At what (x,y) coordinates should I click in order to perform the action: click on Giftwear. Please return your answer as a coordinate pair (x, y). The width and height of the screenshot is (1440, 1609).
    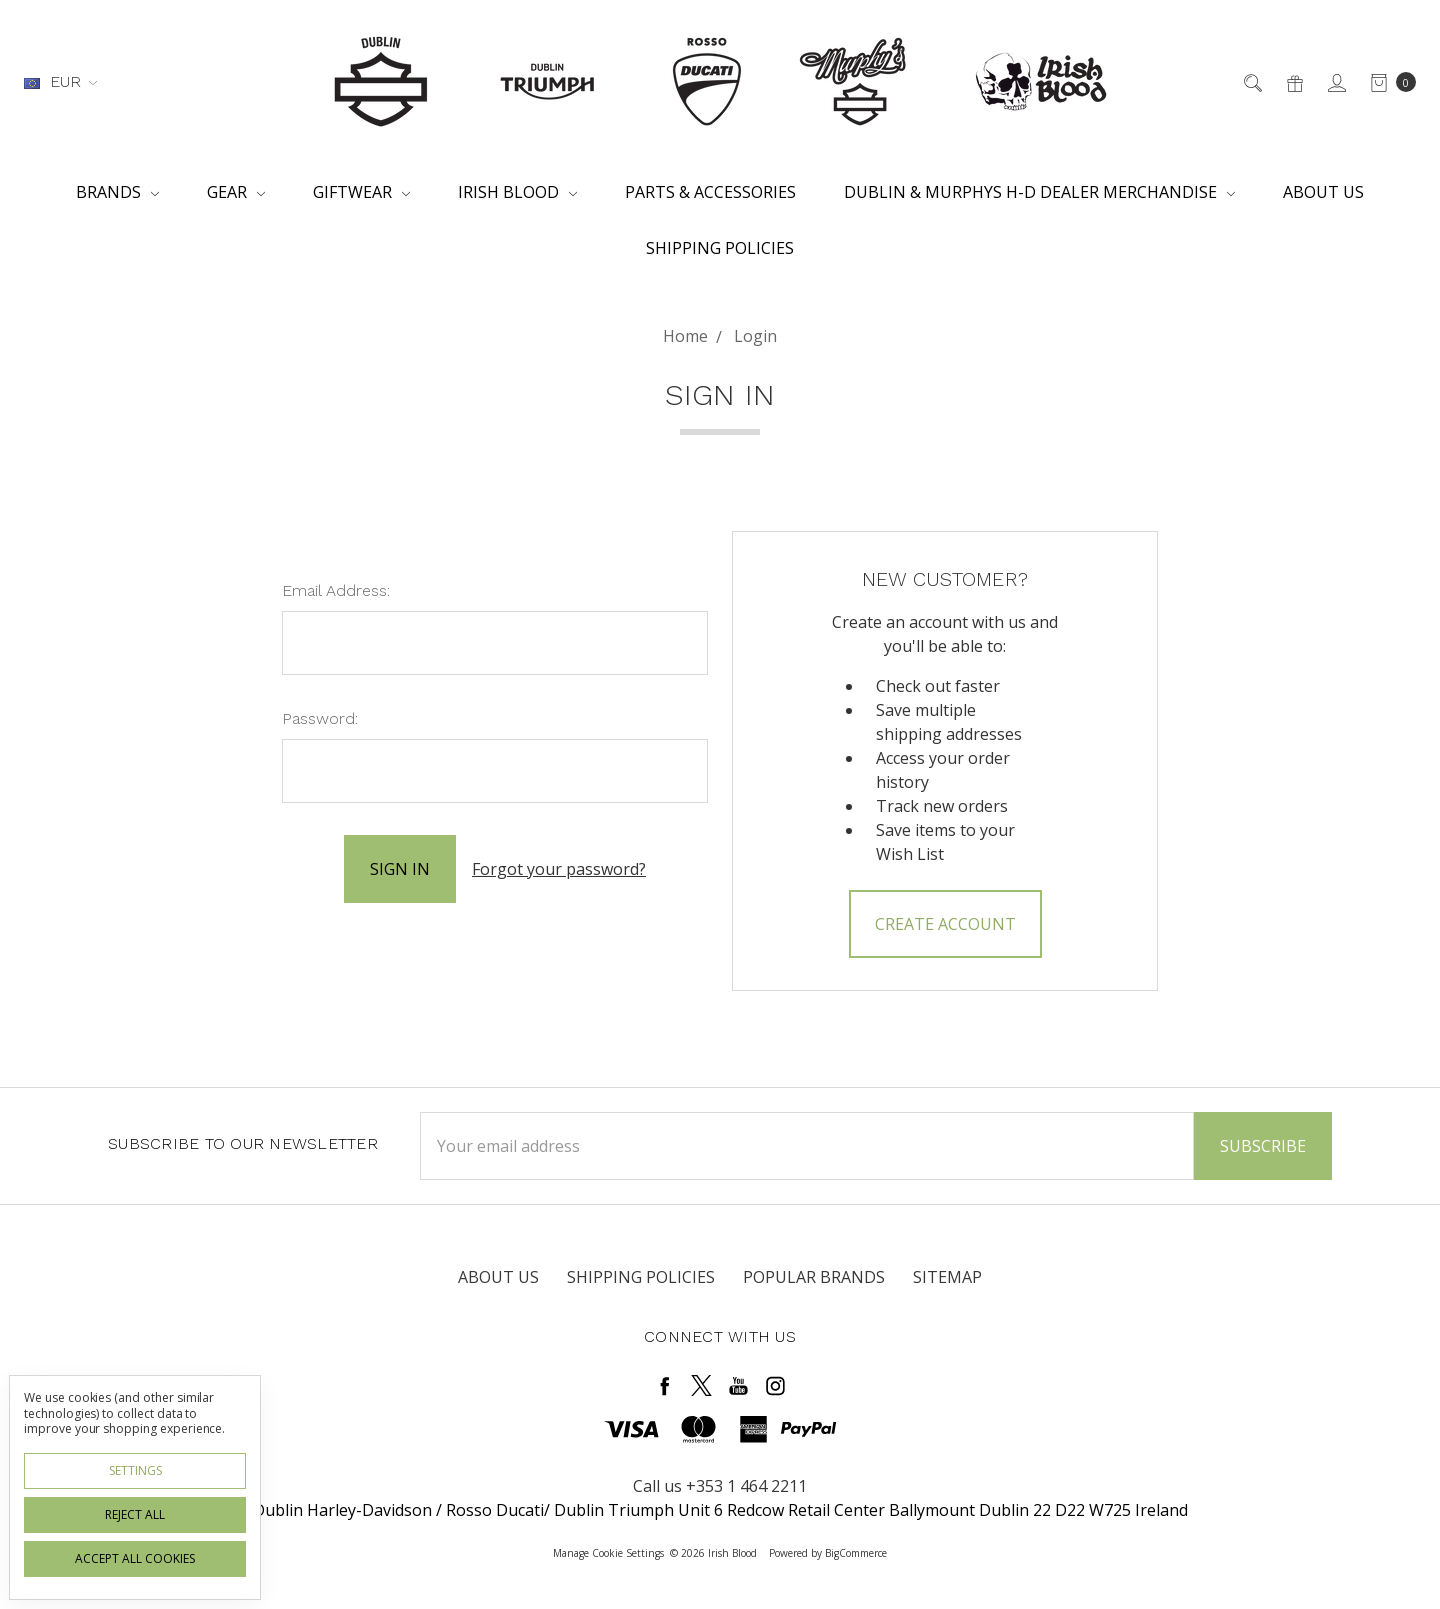
    Looking at the image, I should click on (361, 192).